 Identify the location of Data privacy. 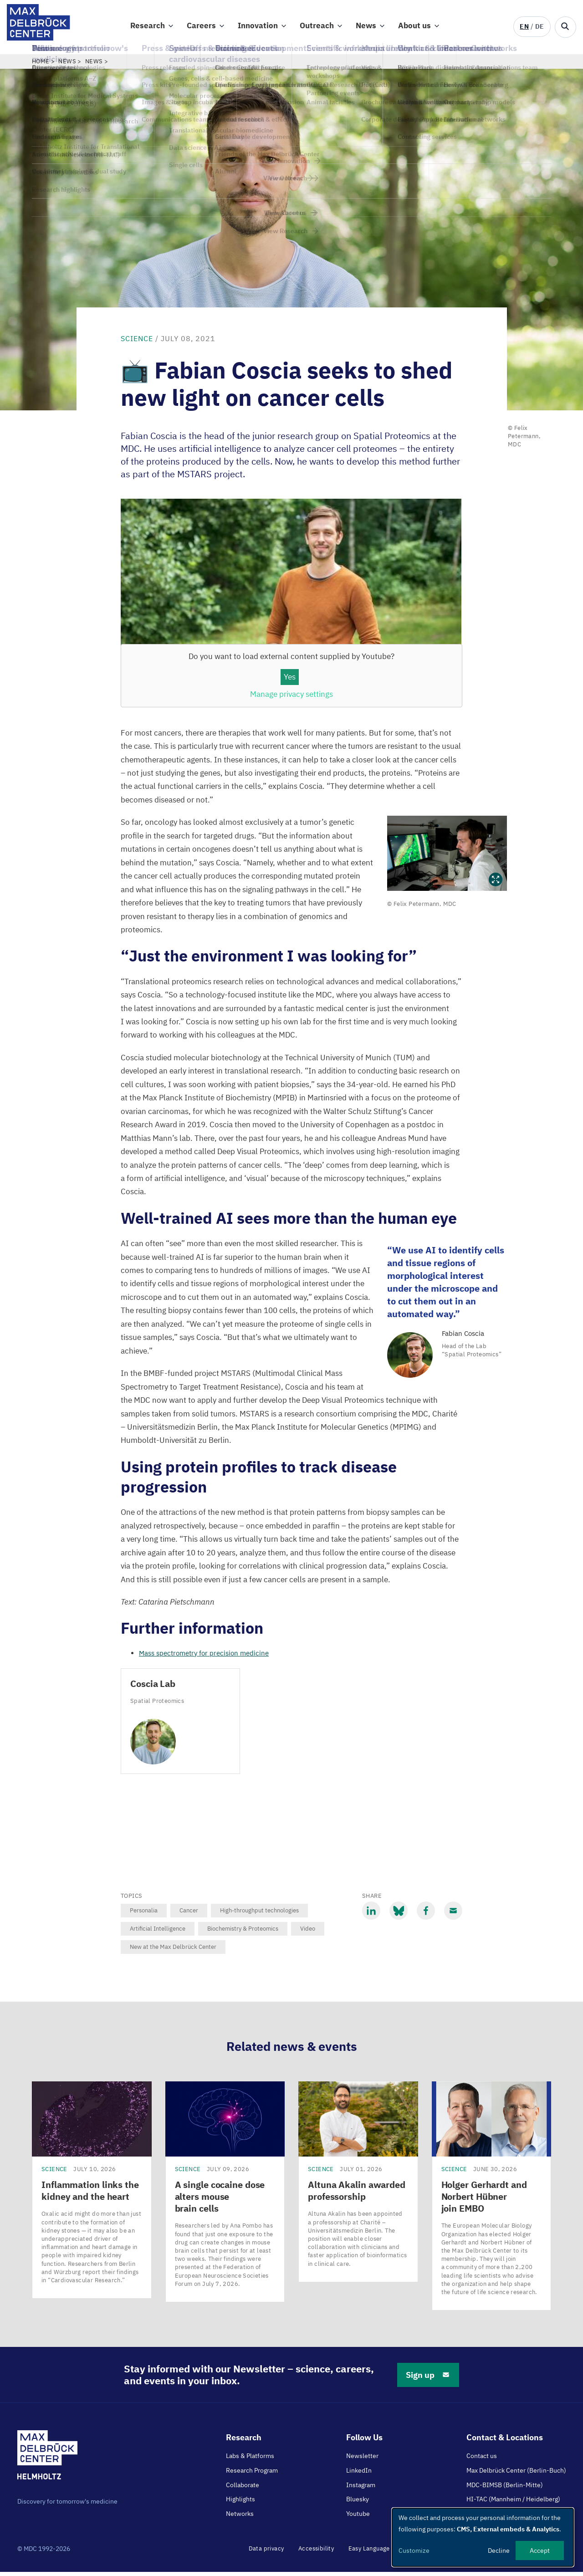
(266, 2552).